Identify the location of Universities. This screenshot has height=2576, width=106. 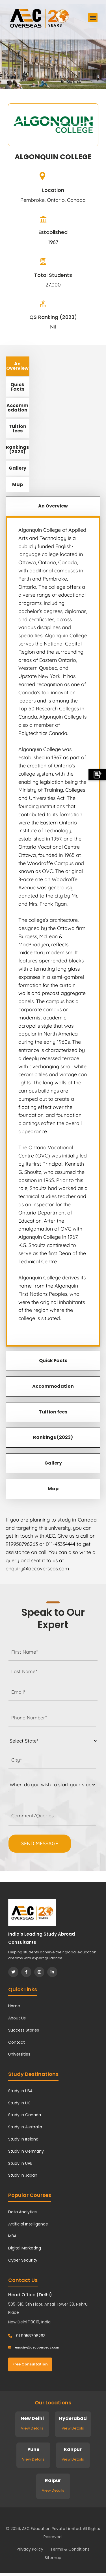
(19, 2054).